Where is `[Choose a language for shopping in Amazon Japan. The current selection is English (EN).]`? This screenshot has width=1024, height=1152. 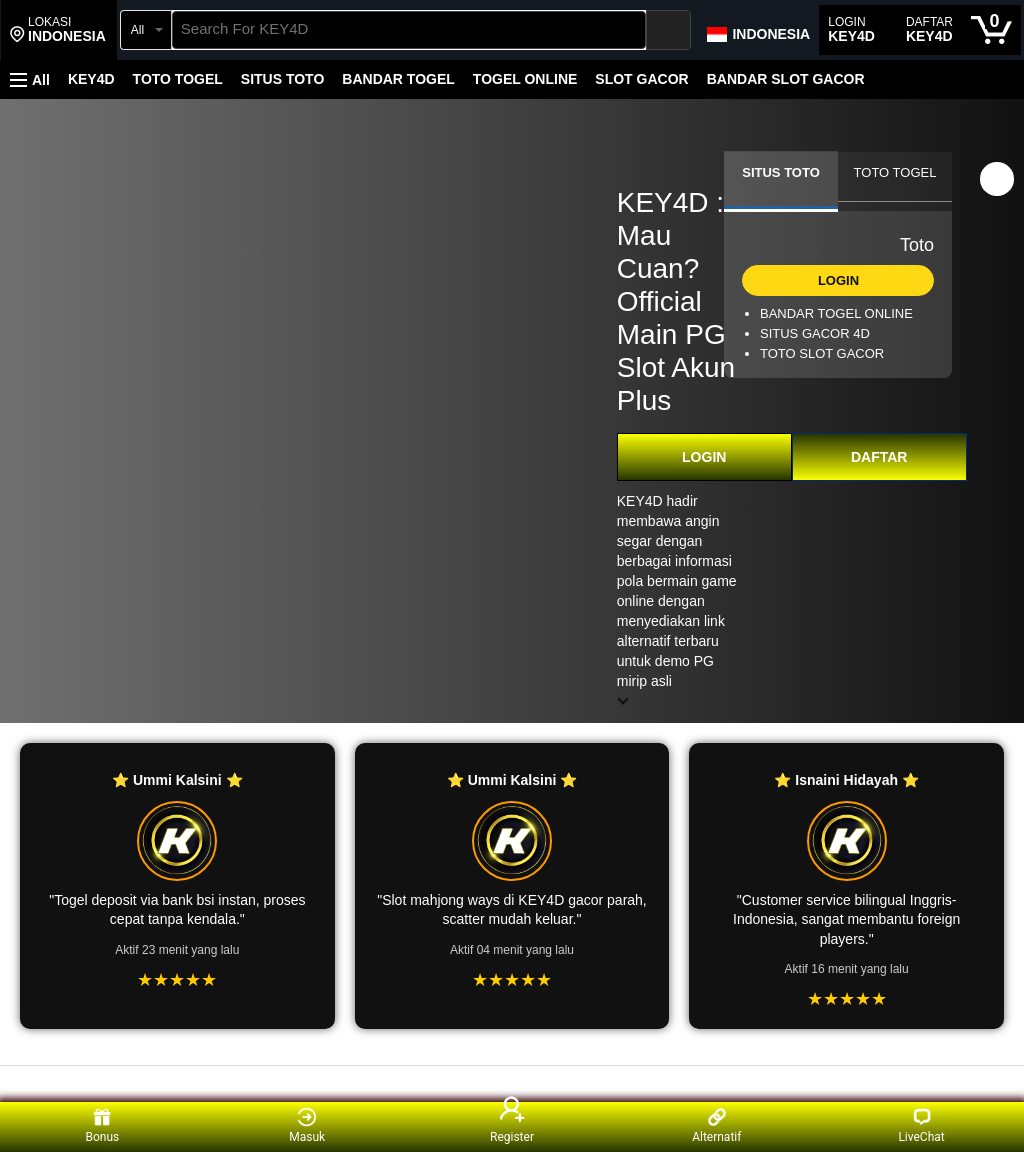 [Choose a language for shopping in Amazon Japan. The current selection is English (EN).] is located at coordinates (757, 30).